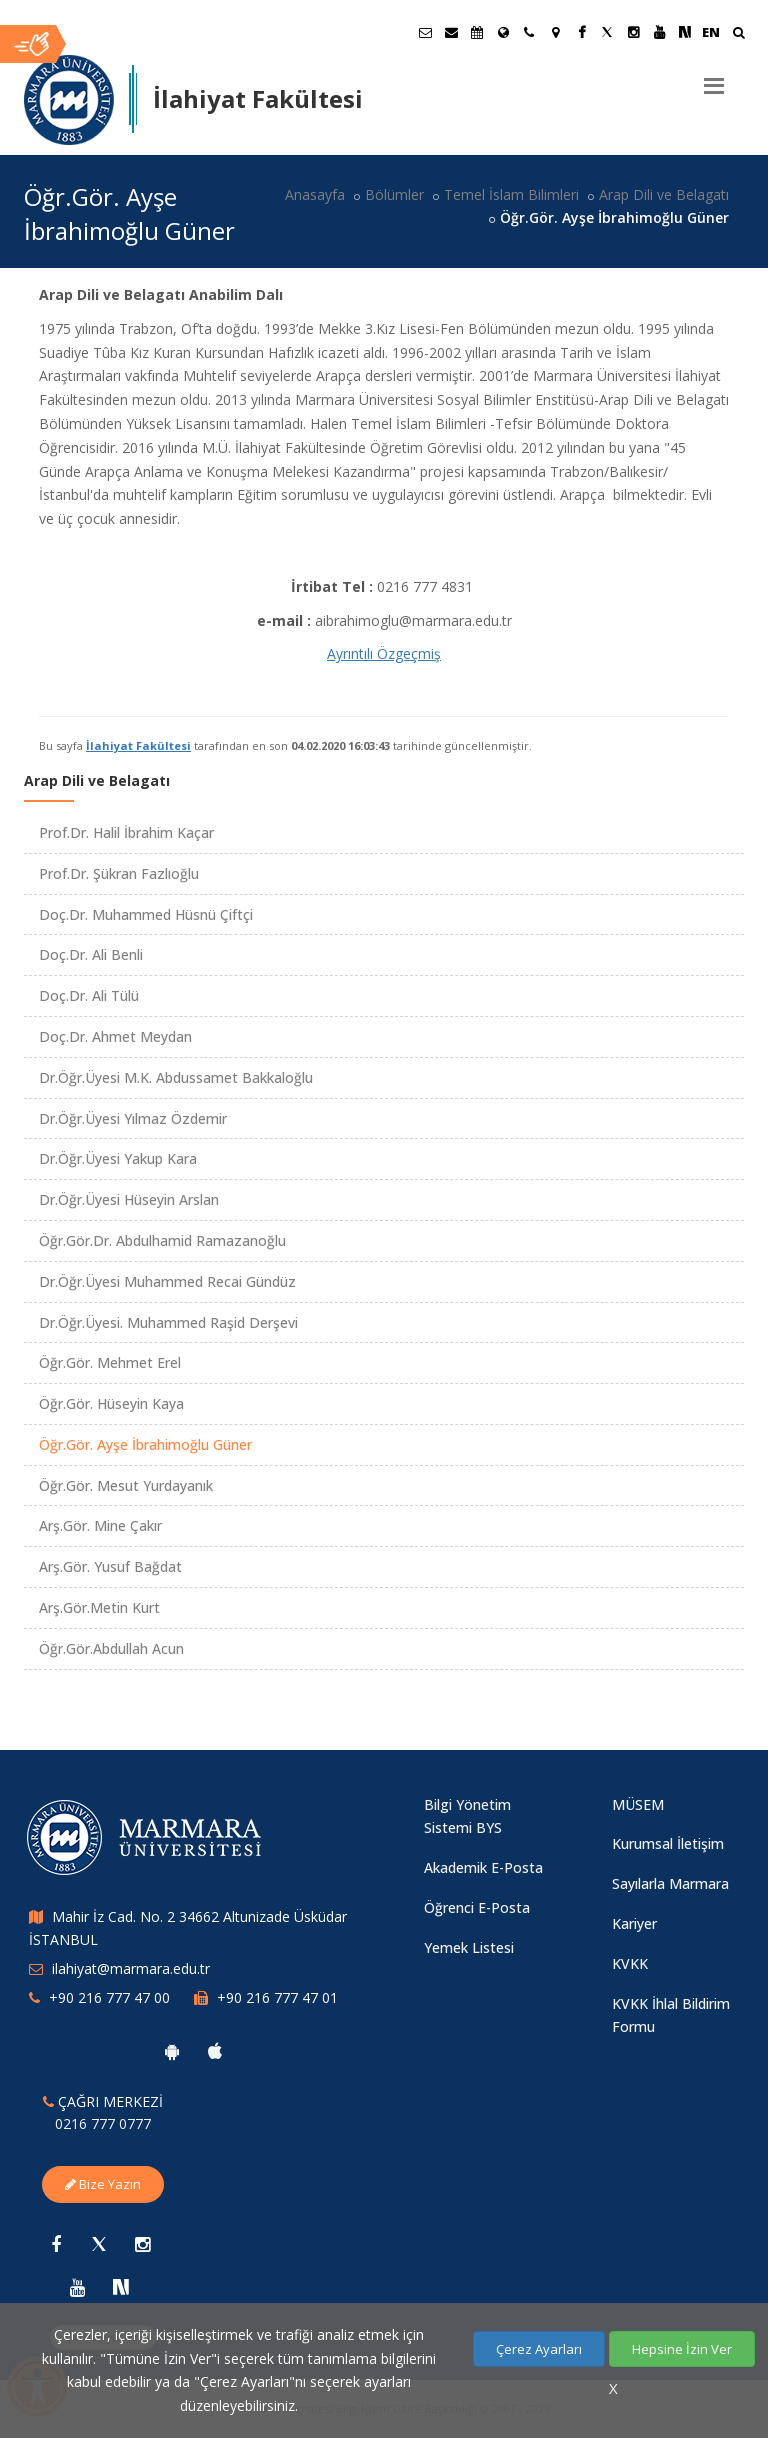  What do you see at coordinates (131, 1968) in the screenshot?
I see `ilahiyat@marmara.edu.tr` at bounding box center [131, 1968].